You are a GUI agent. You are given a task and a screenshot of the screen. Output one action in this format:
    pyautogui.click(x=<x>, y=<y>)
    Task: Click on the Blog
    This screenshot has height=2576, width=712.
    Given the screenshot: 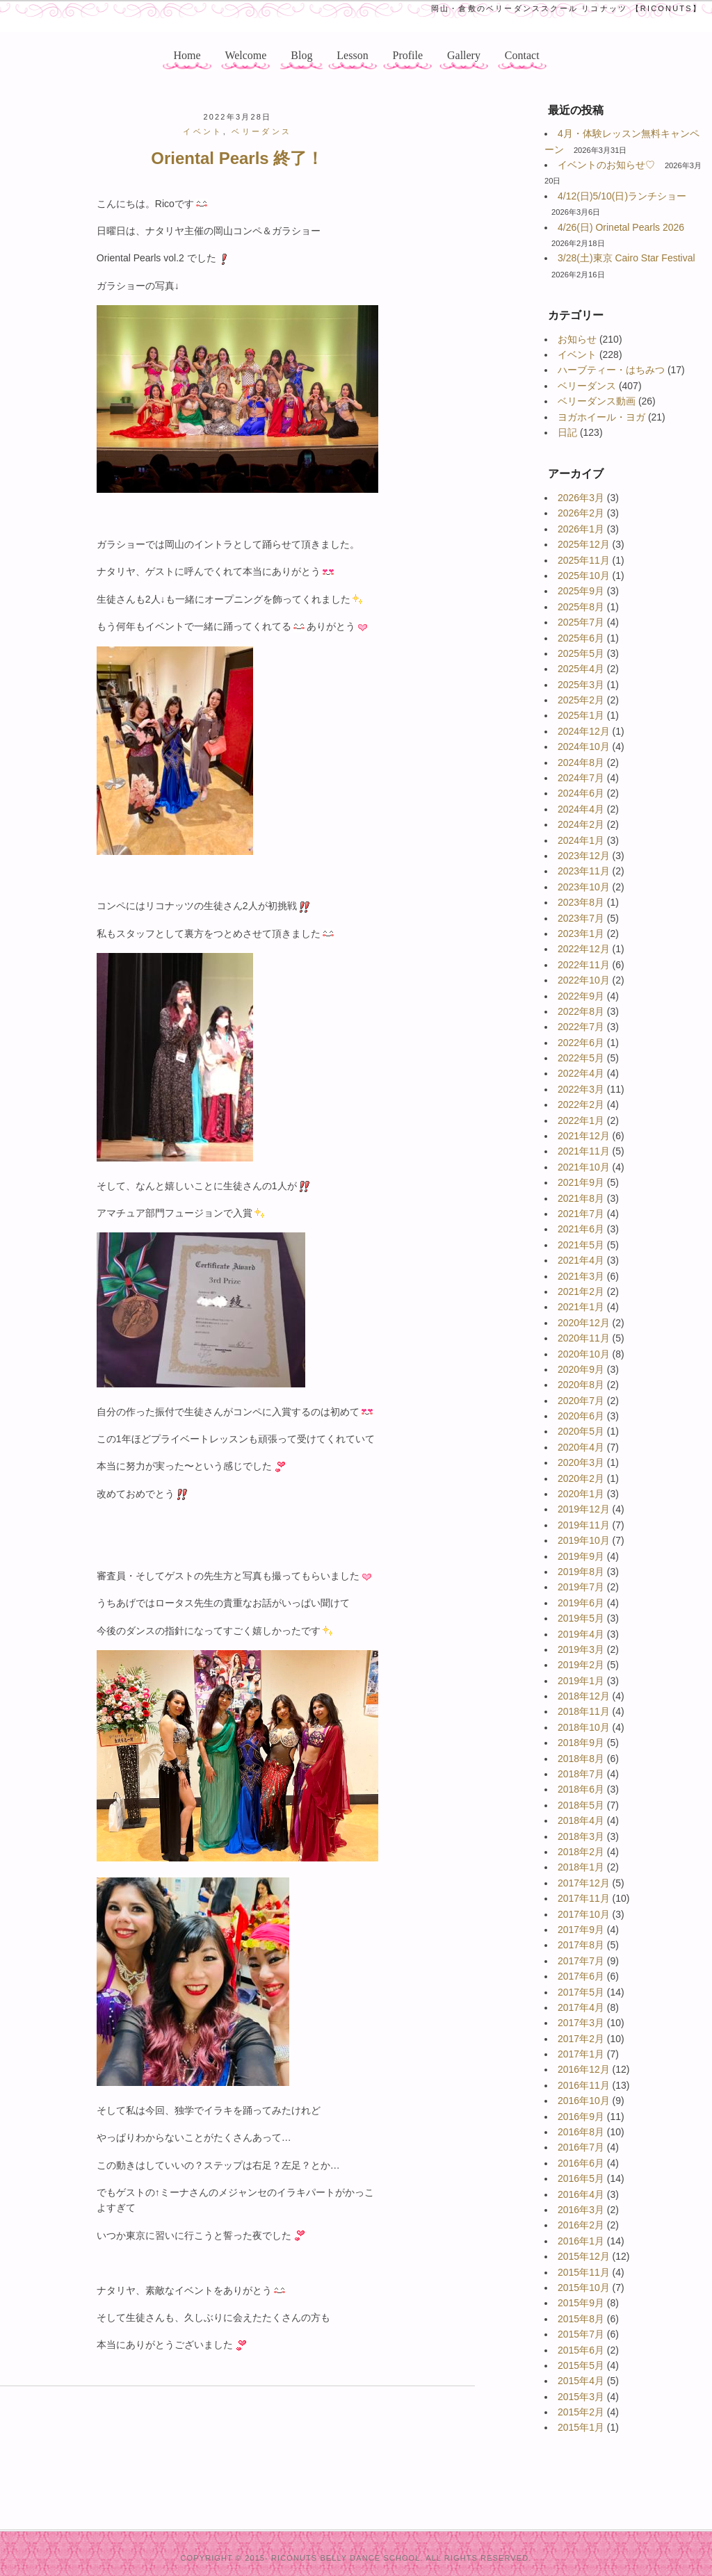 What is the action you would take?
    pyautogui.click(x=301, y=55)
    